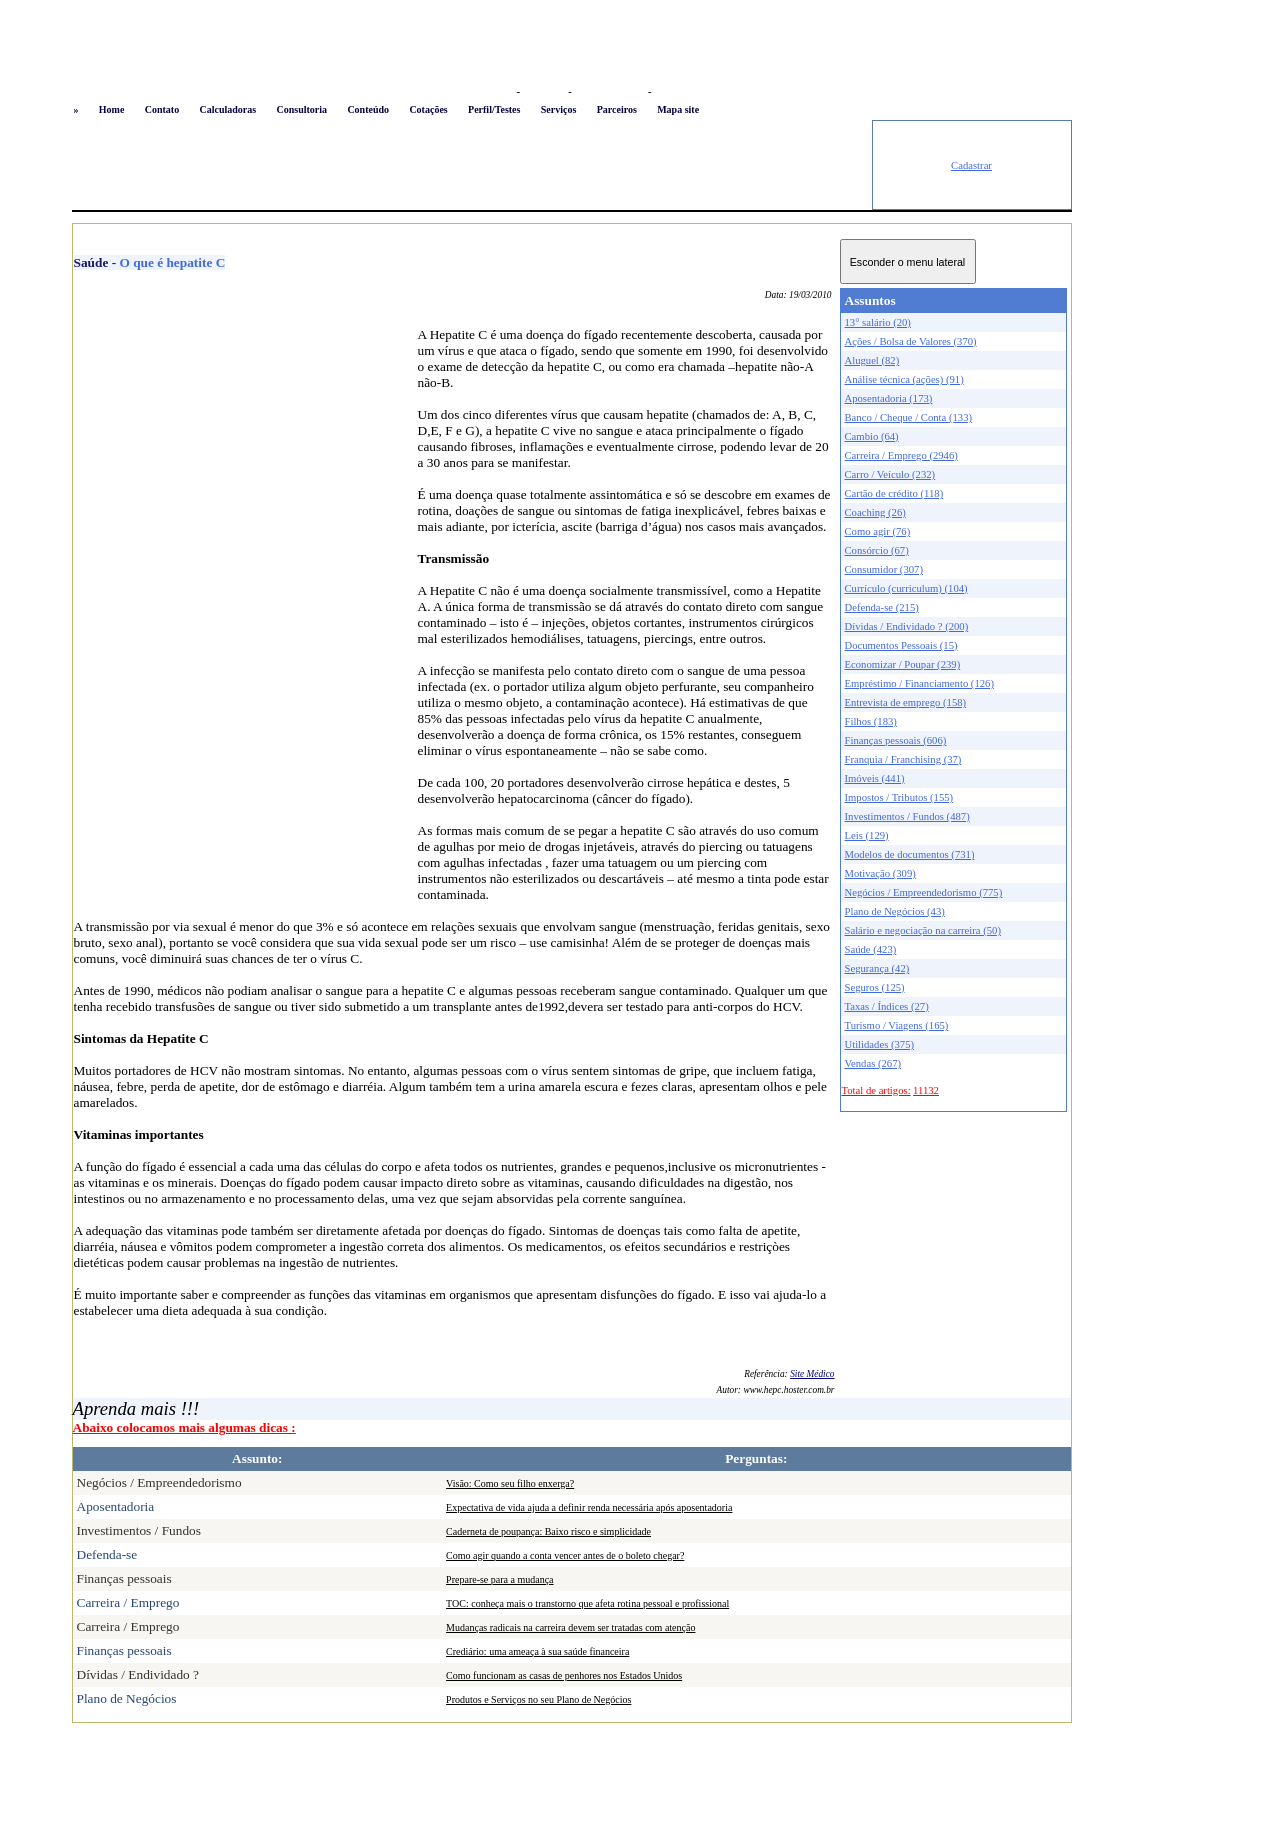 The image size is (1280, 1842). What do you see at coordinates (589, 1507) in the screenshot?
I see `Expectativa de vida ajuda a definir renda necessária após aposentadoria` at bounding box center [589, 1507].